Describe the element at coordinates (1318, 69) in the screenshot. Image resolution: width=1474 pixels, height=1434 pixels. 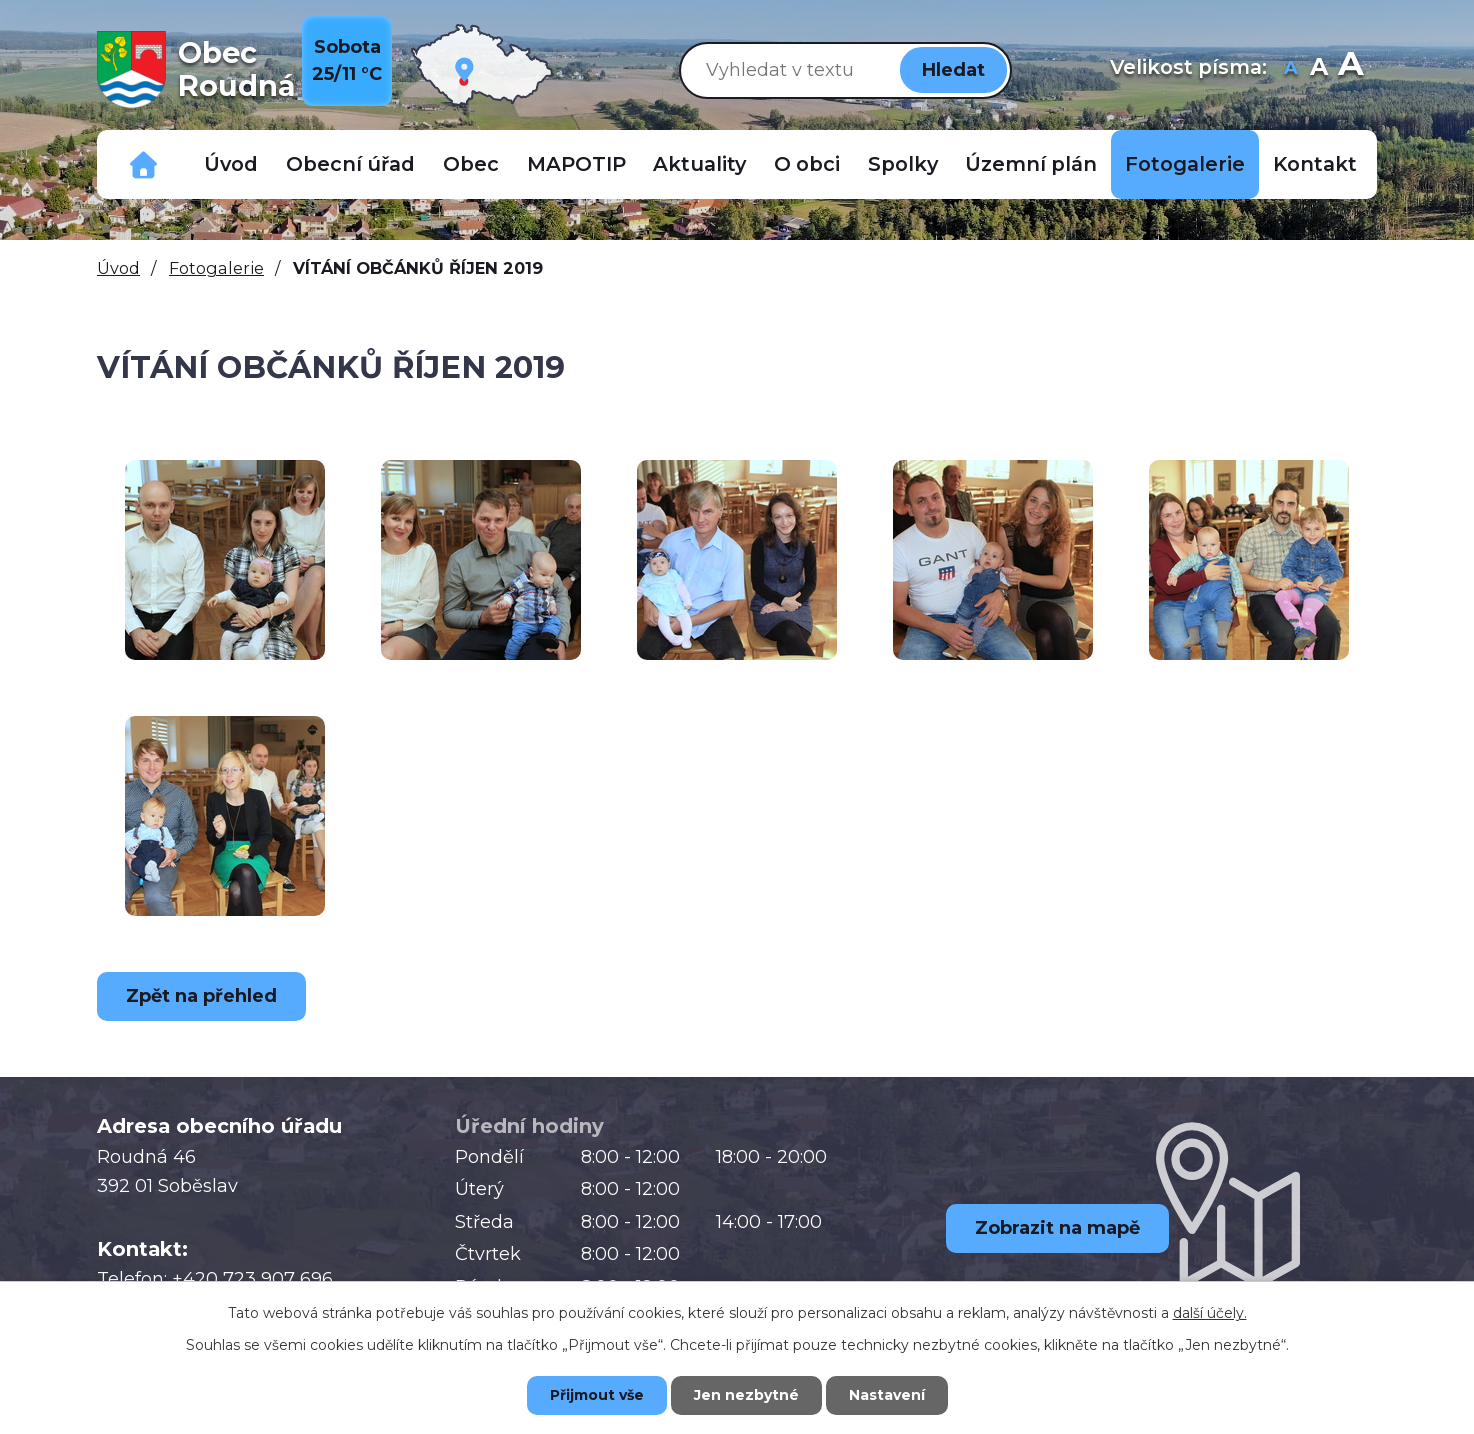
I see `Standardní` at that location.